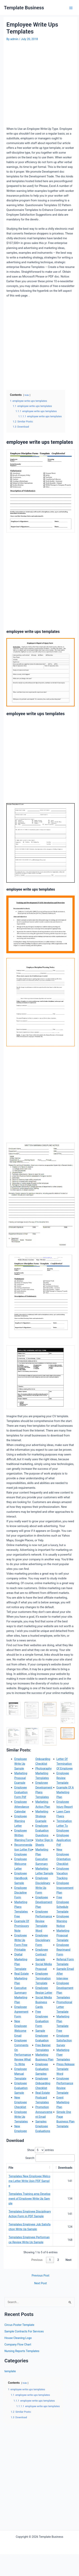 The image size is (79, 2576). Describe the element at coordinates (21, 1978) in the screenshot. I see `Real Estate Marketing Plan` at that location.